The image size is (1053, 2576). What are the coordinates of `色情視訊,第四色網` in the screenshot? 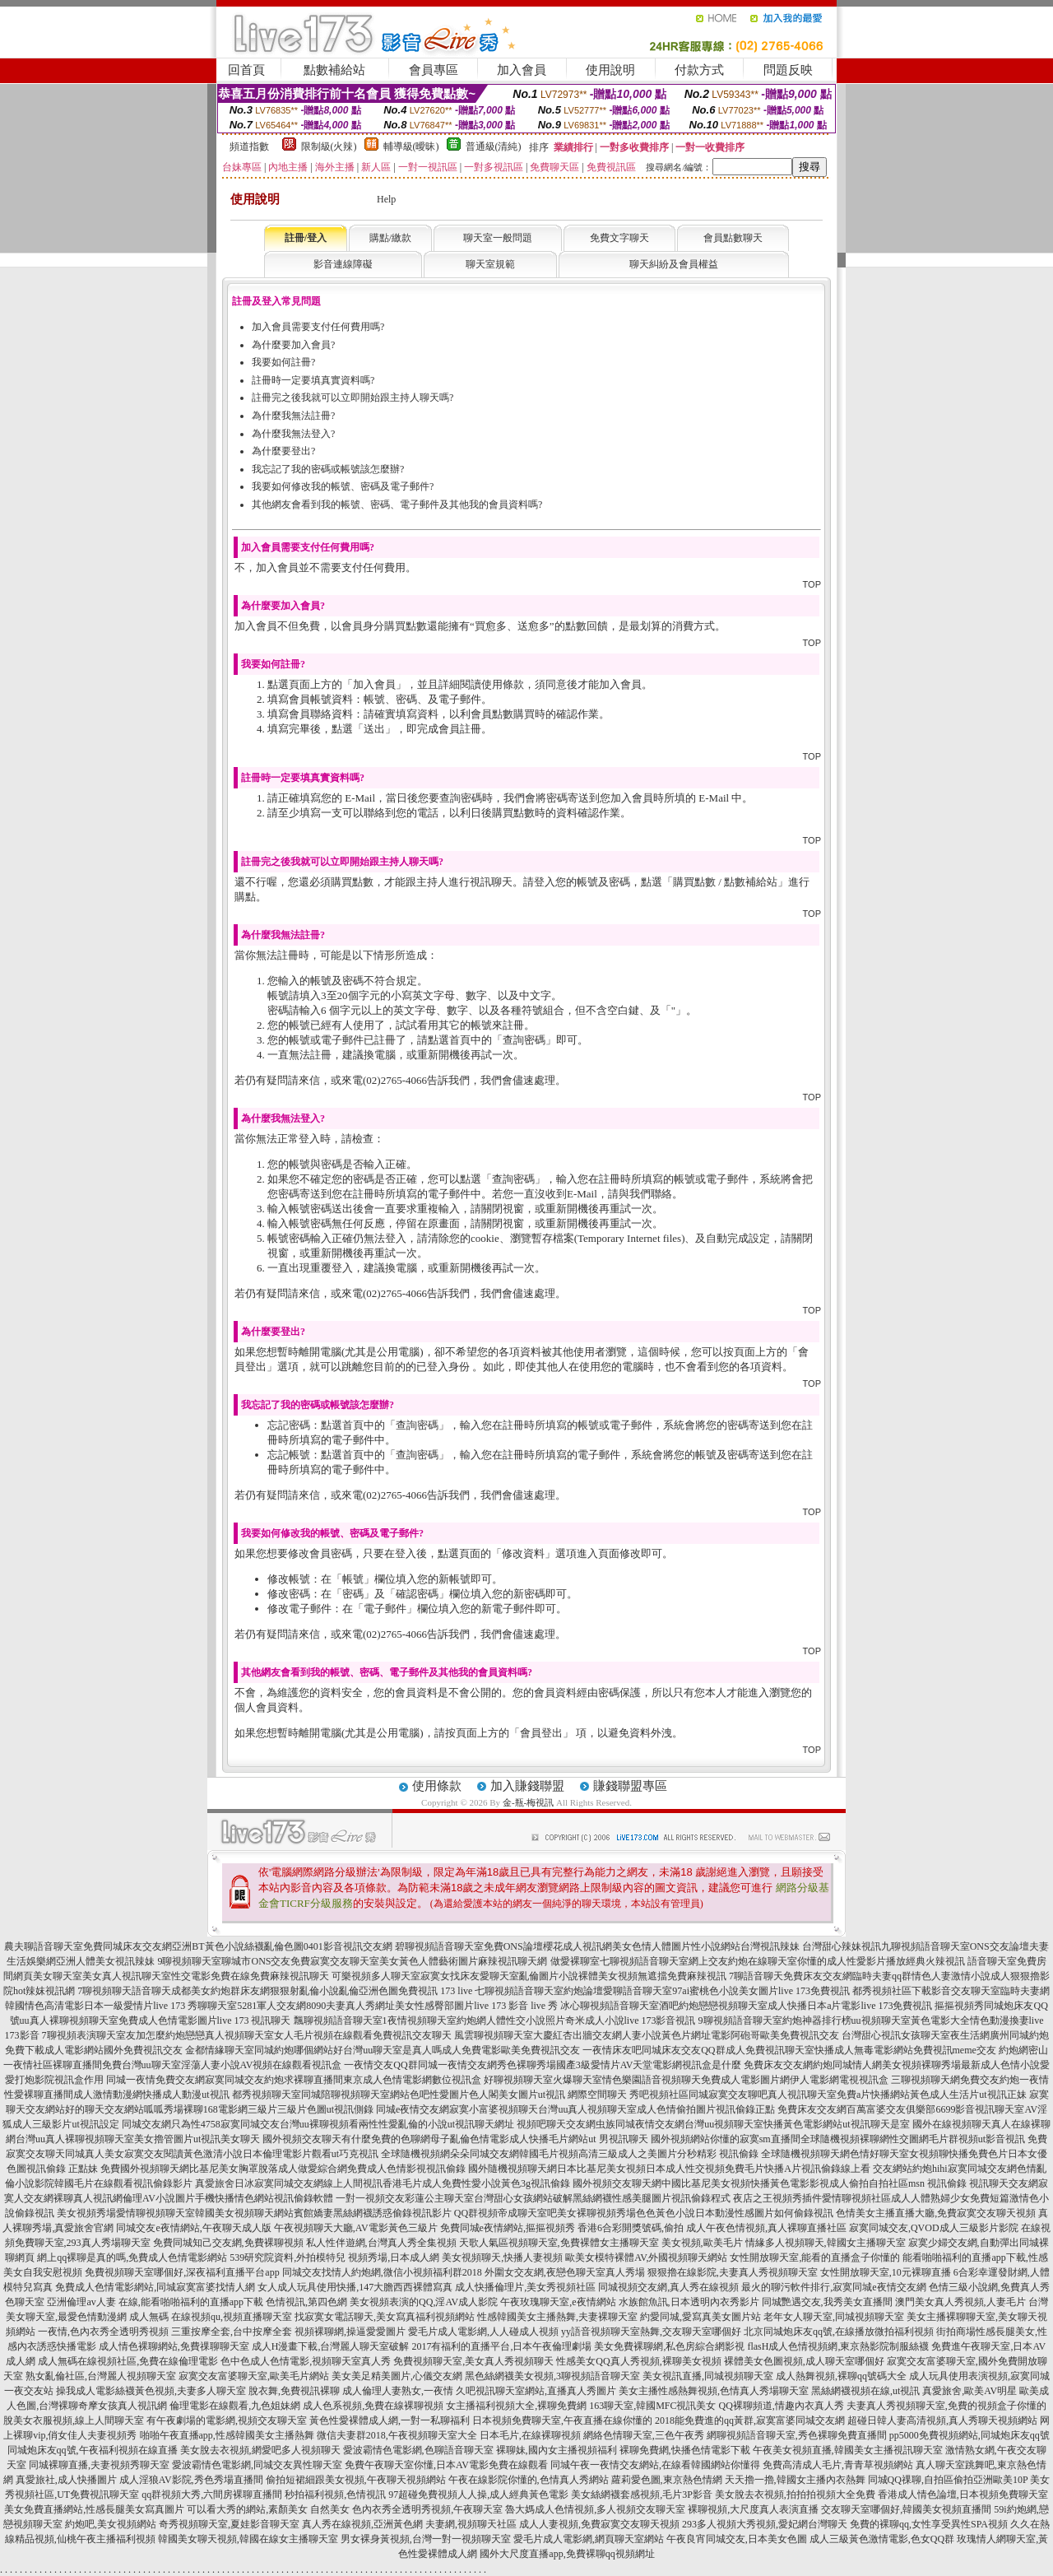 It's located at (306, 2302).